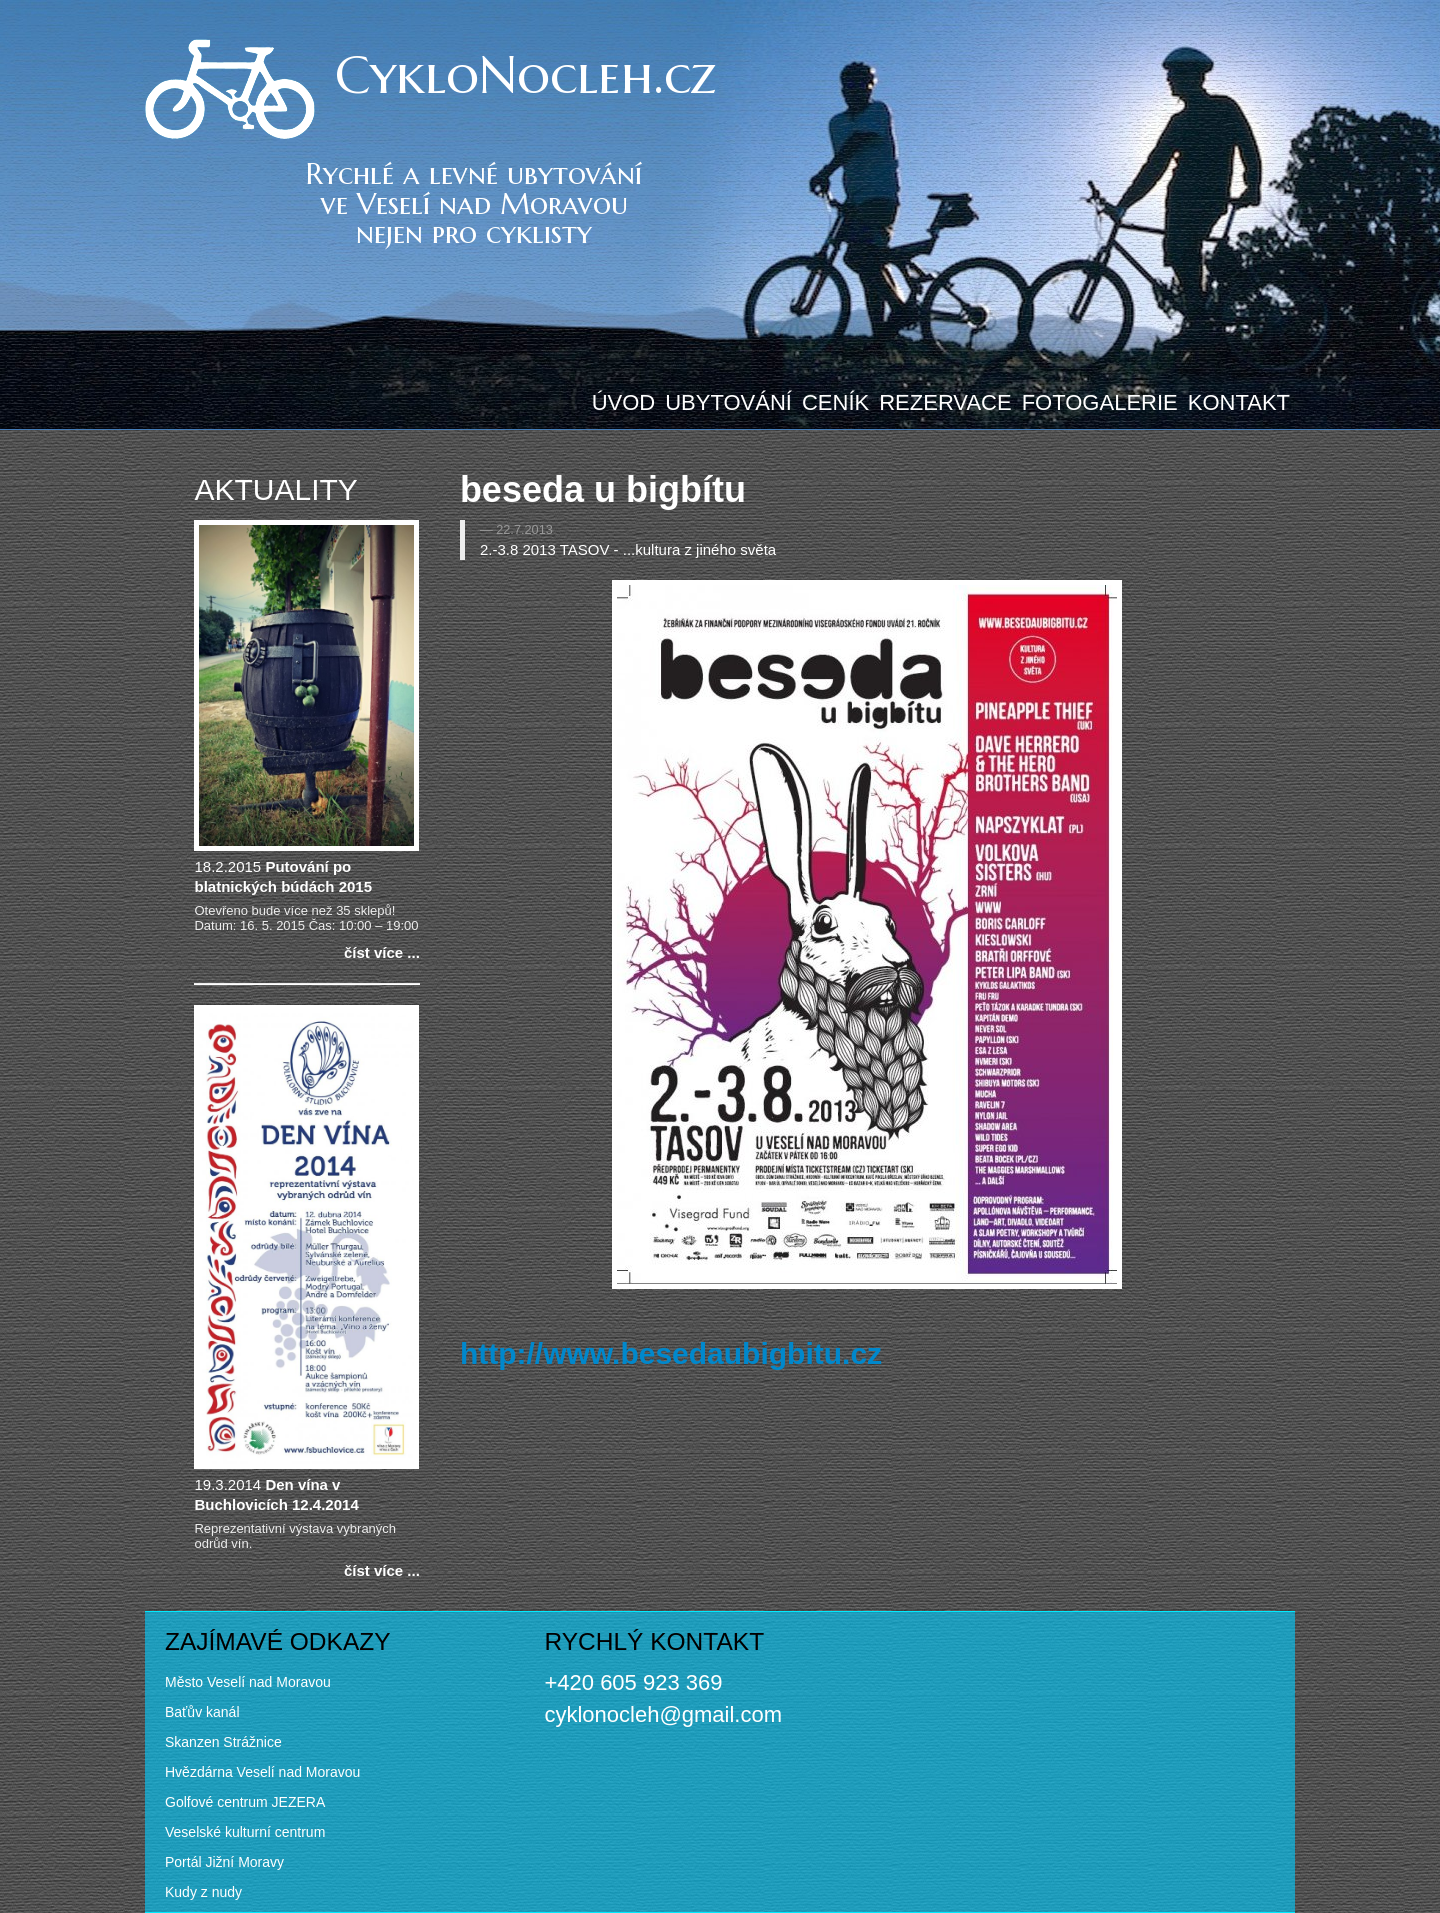  What do you see at coordinates (248, 1682) in the screenshot?
I see `Město Veselí nad Moravou` at bounding box center [248, 1682].